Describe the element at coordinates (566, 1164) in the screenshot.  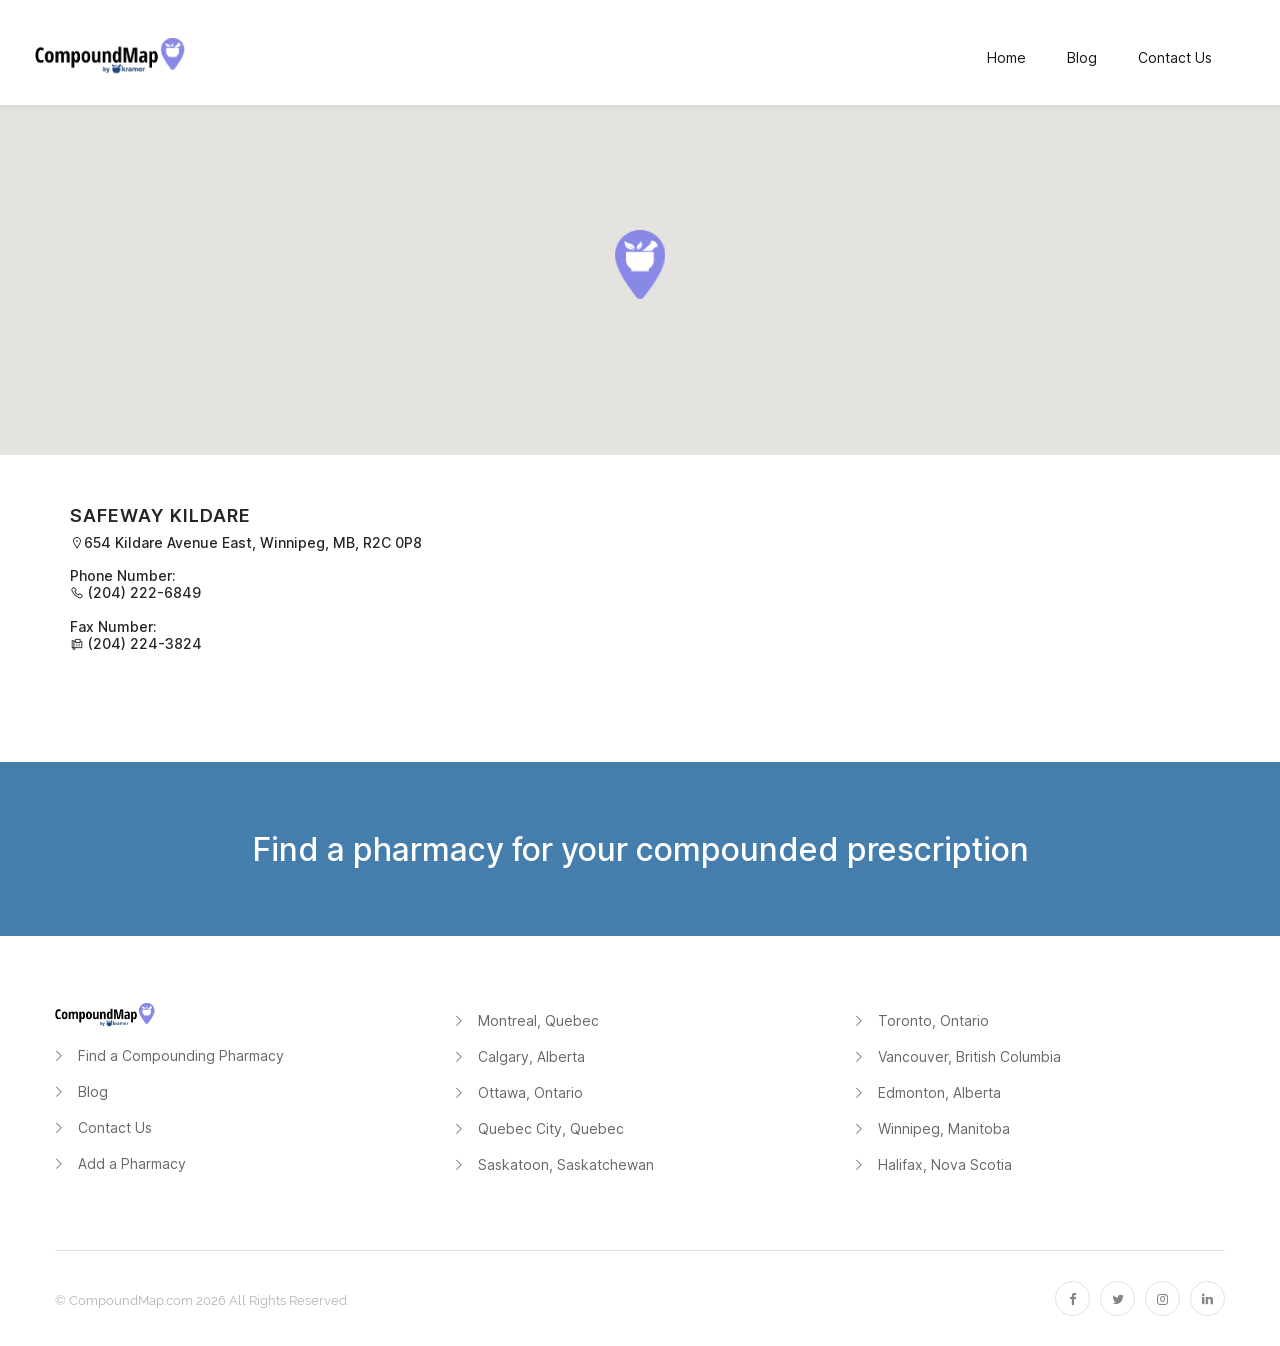
I see `Saskatoon, Saskatchewan` at that location.